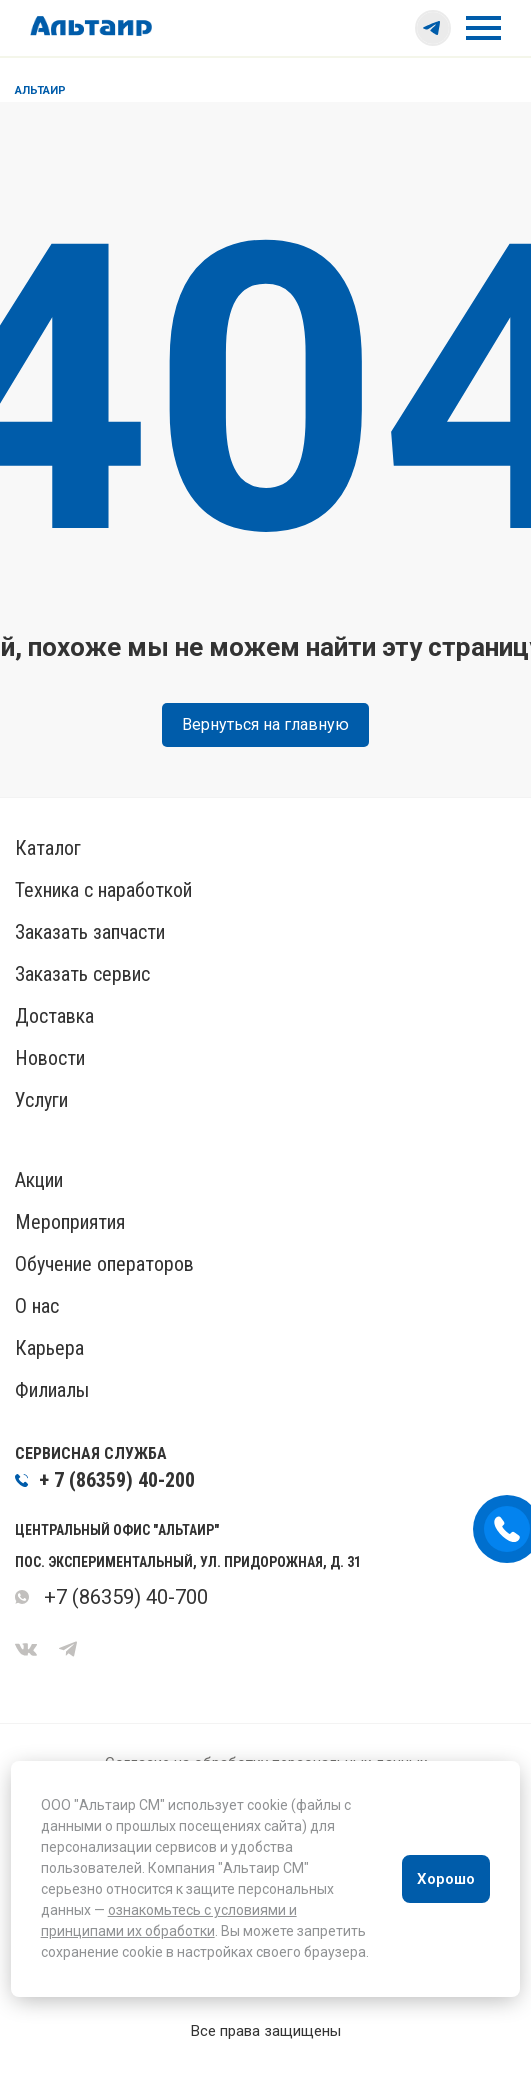 The image size is (531, 2077). What do you see at coordinates (90, 932) in the screenshot?
I see `Заказать запчасти` at bounding box center [90, 932].